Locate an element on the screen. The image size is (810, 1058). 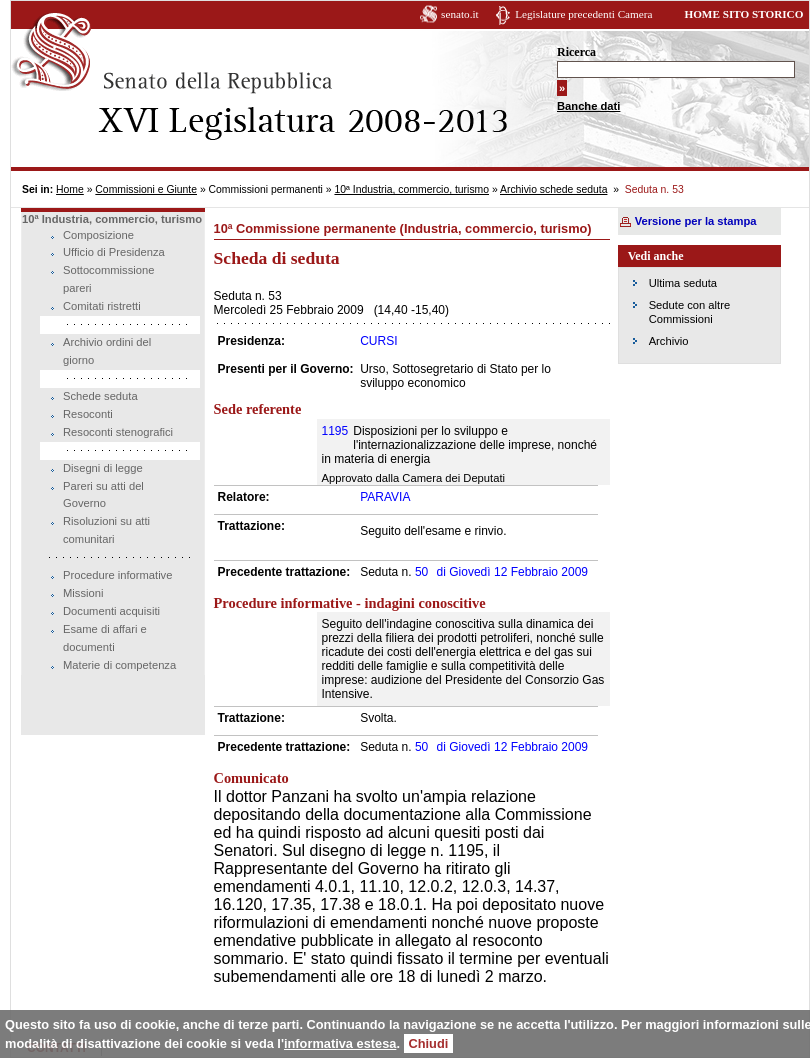
CURSI is located at coordinates (378, 341).